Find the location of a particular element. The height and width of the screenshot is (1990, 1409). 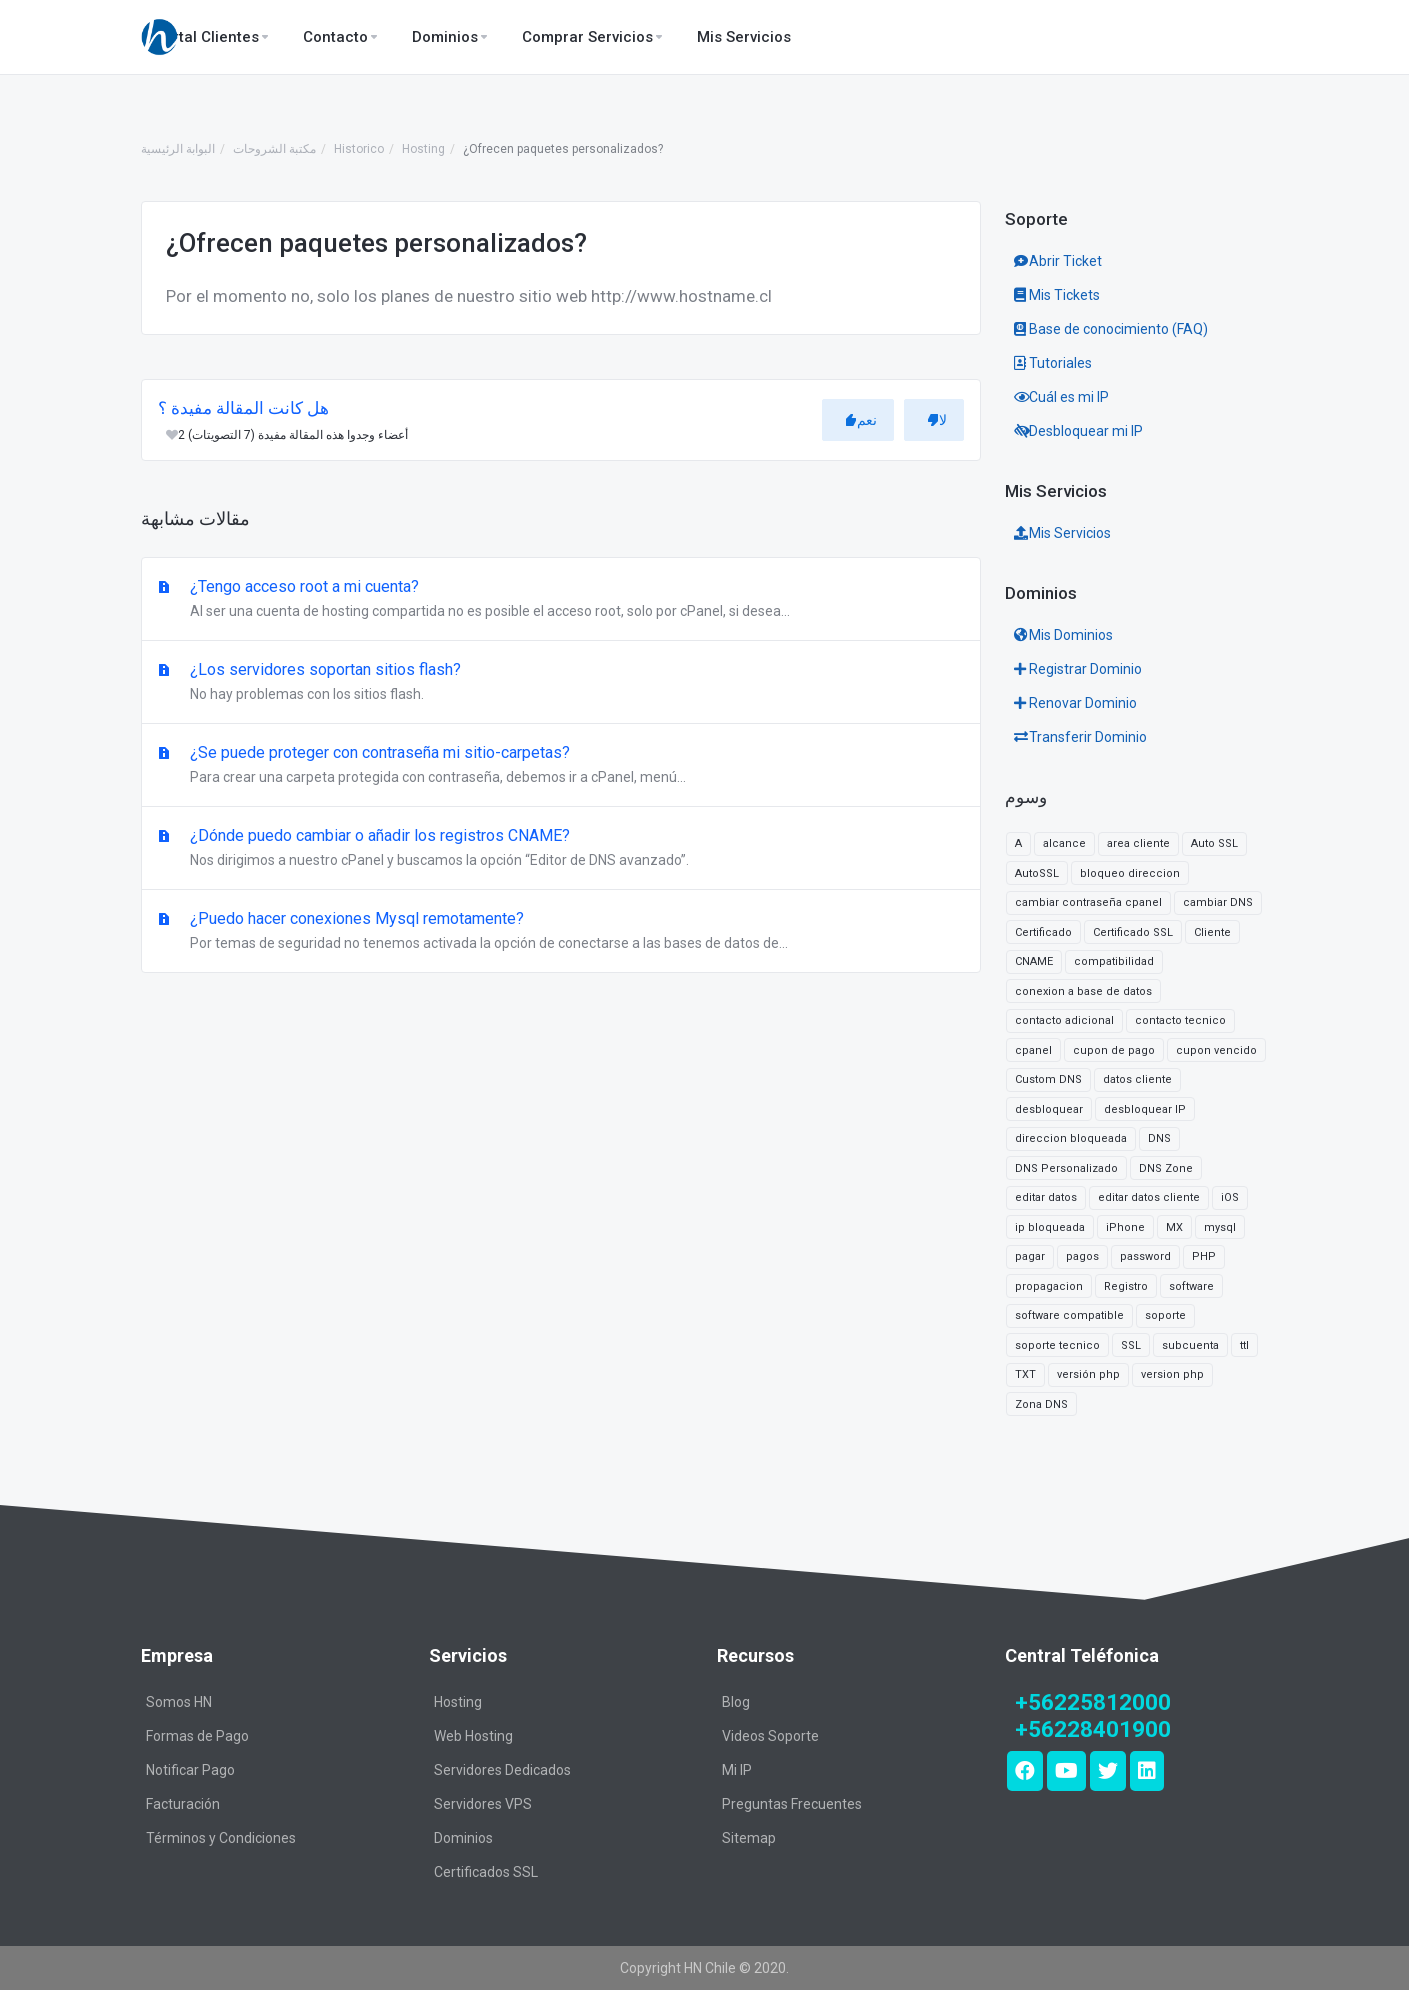

¿Puedo hacer conexiones Mysql remotamente? is located at coordinates (561, 932).